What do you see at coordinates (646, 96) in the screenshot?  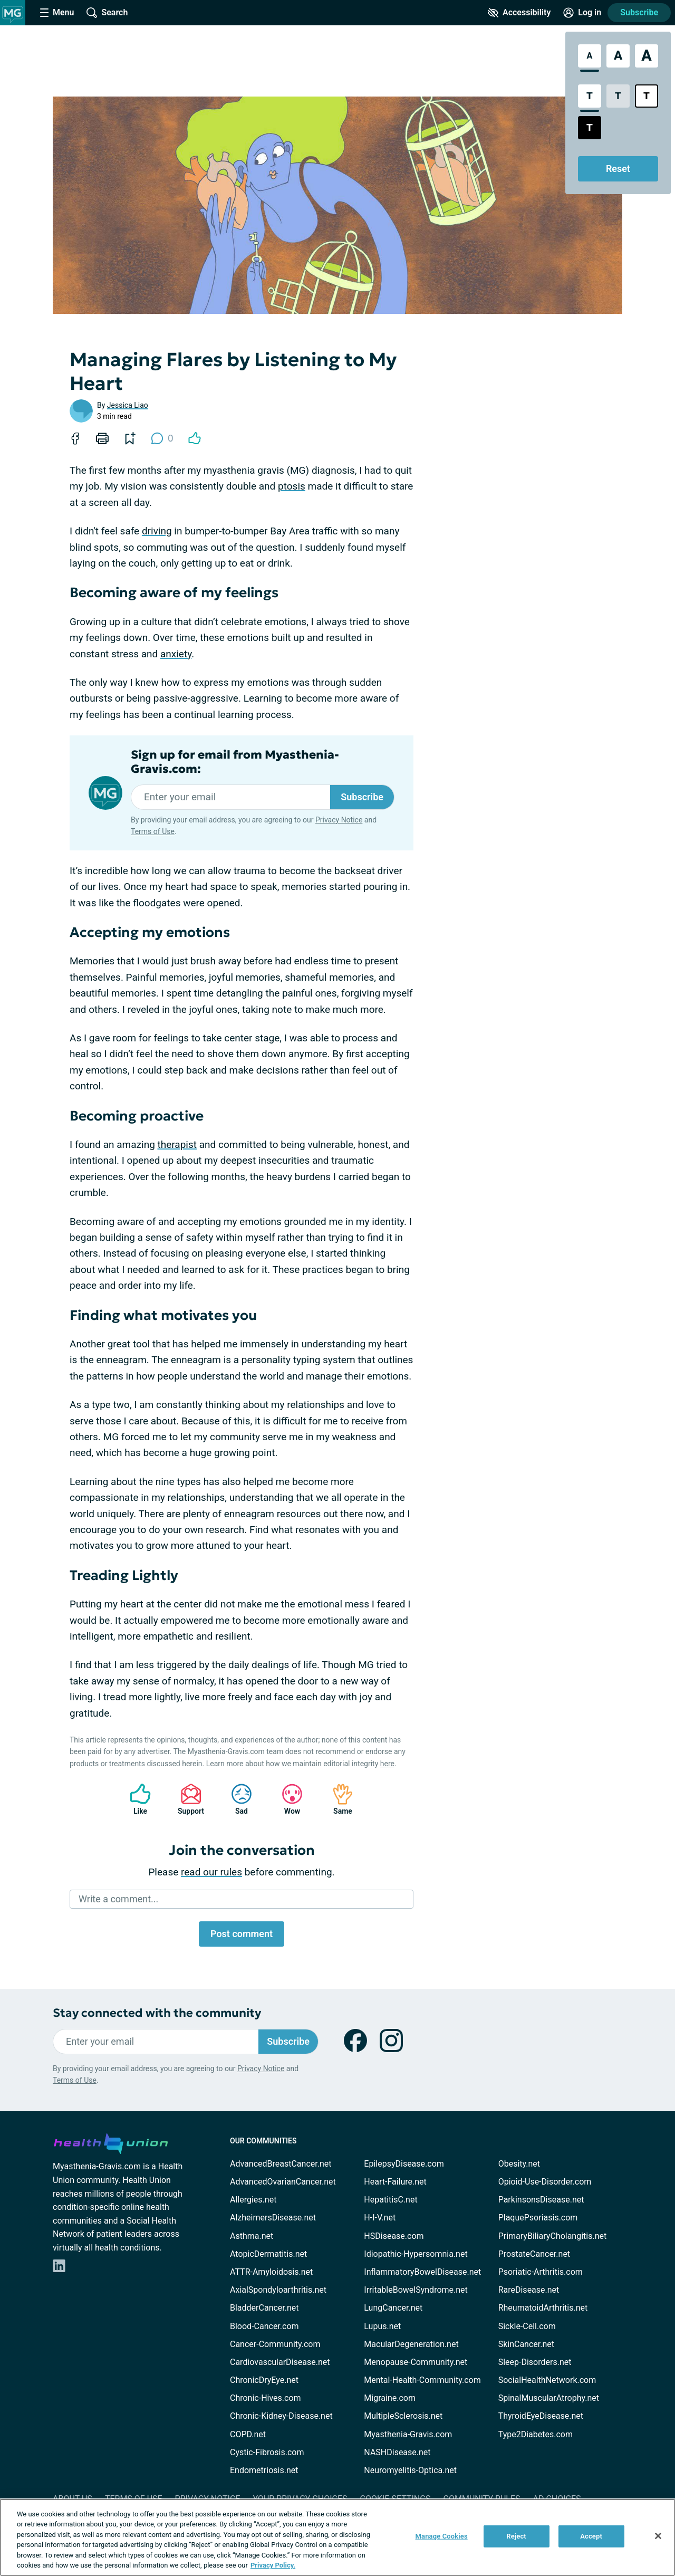 I see `[Bright High Contrast Style]` at bounding box center [646, 96].